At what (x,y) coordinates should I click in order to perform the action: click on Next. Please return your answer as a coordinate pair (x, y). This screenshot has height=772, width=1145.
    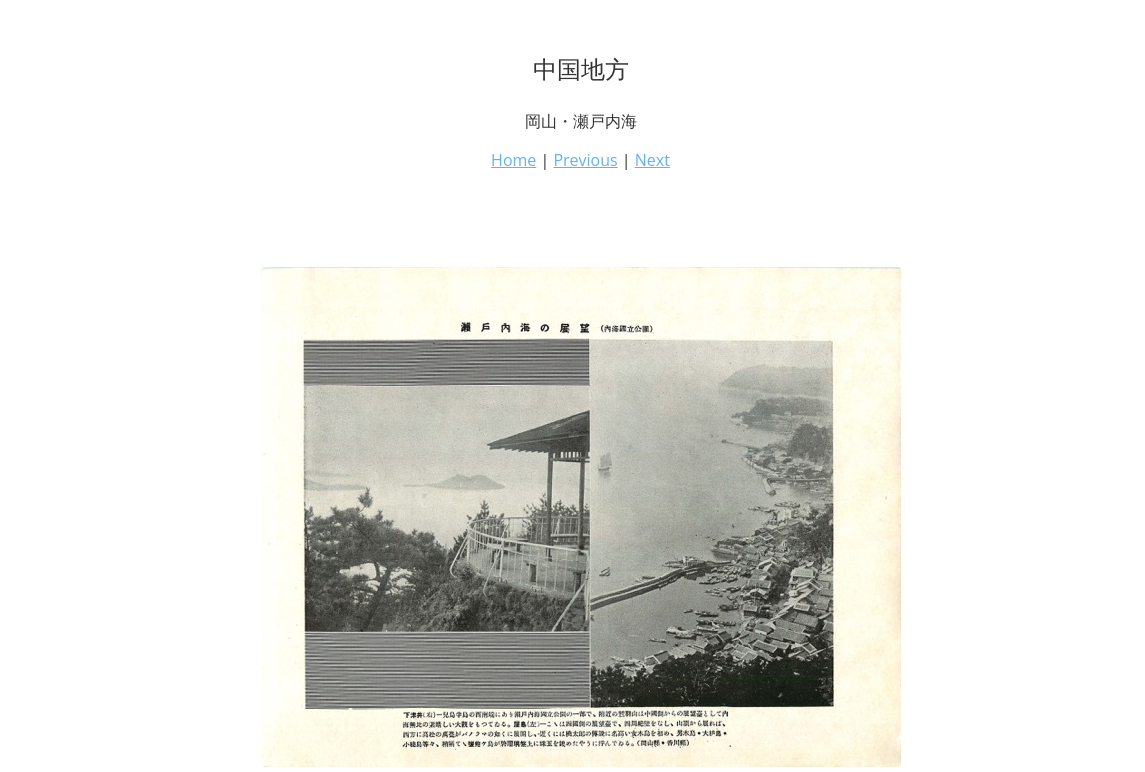
    Looking at the image, I should click on (652, 160).